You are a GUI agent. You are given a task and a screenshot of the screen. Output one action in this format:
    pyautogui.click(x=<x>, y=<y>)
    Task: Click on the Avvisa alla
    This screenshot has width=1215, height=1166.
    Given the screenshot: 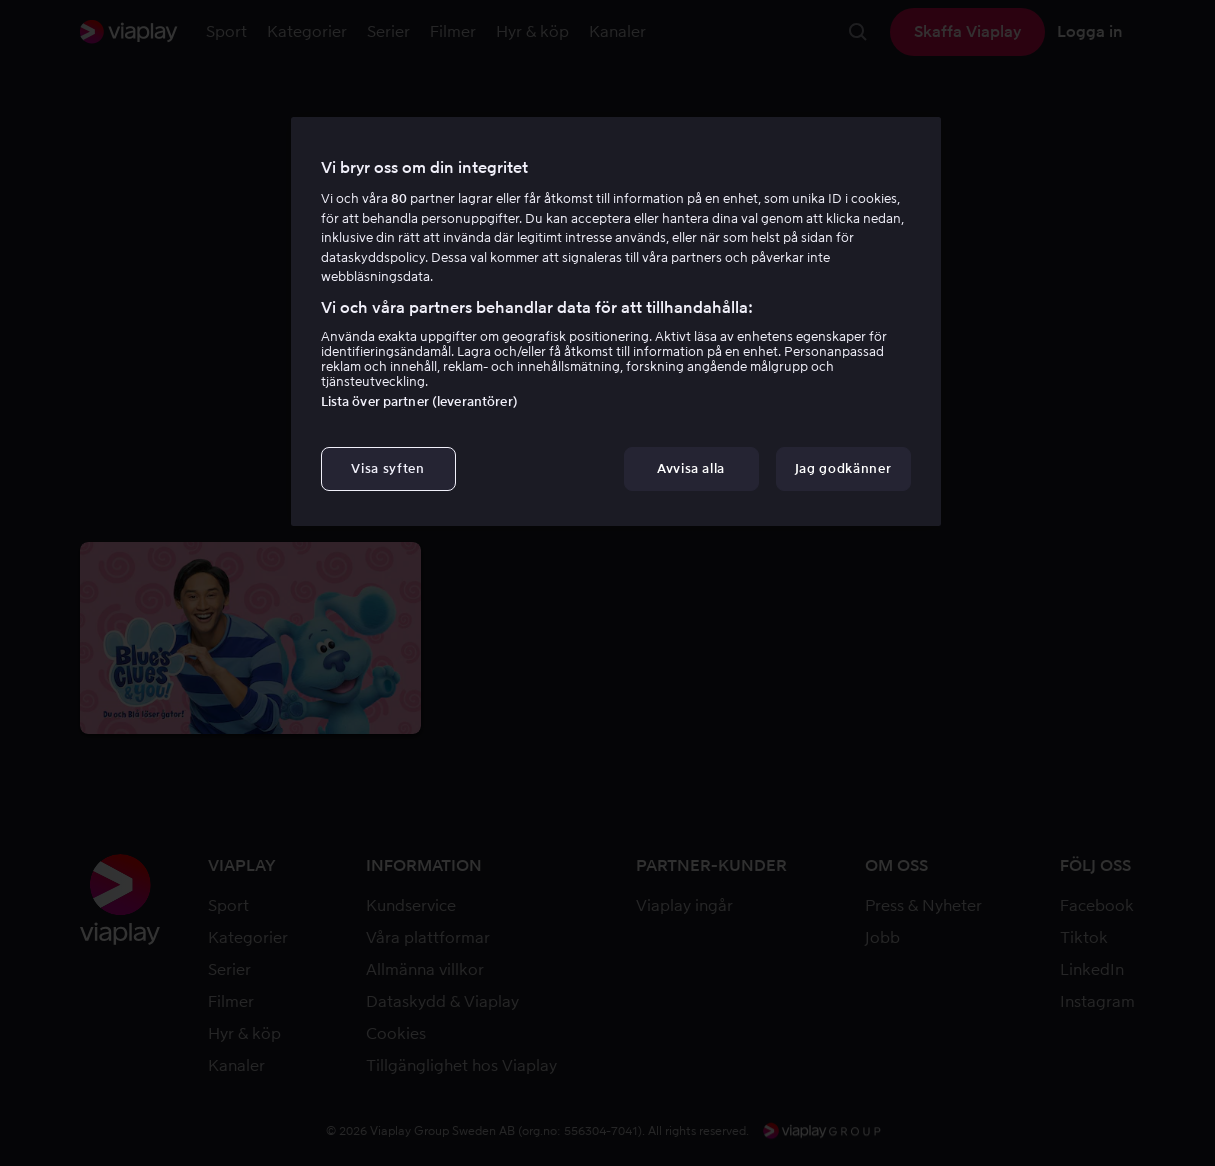 What is the action you would take?
    pyautogui.click(x=691, y=468)
    